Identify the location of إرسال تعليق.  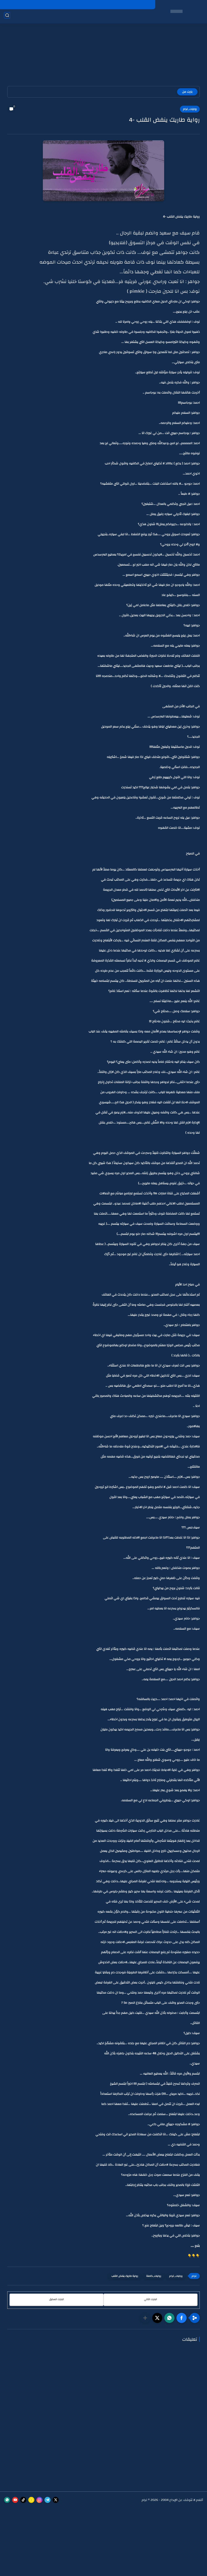
(184, 2358).